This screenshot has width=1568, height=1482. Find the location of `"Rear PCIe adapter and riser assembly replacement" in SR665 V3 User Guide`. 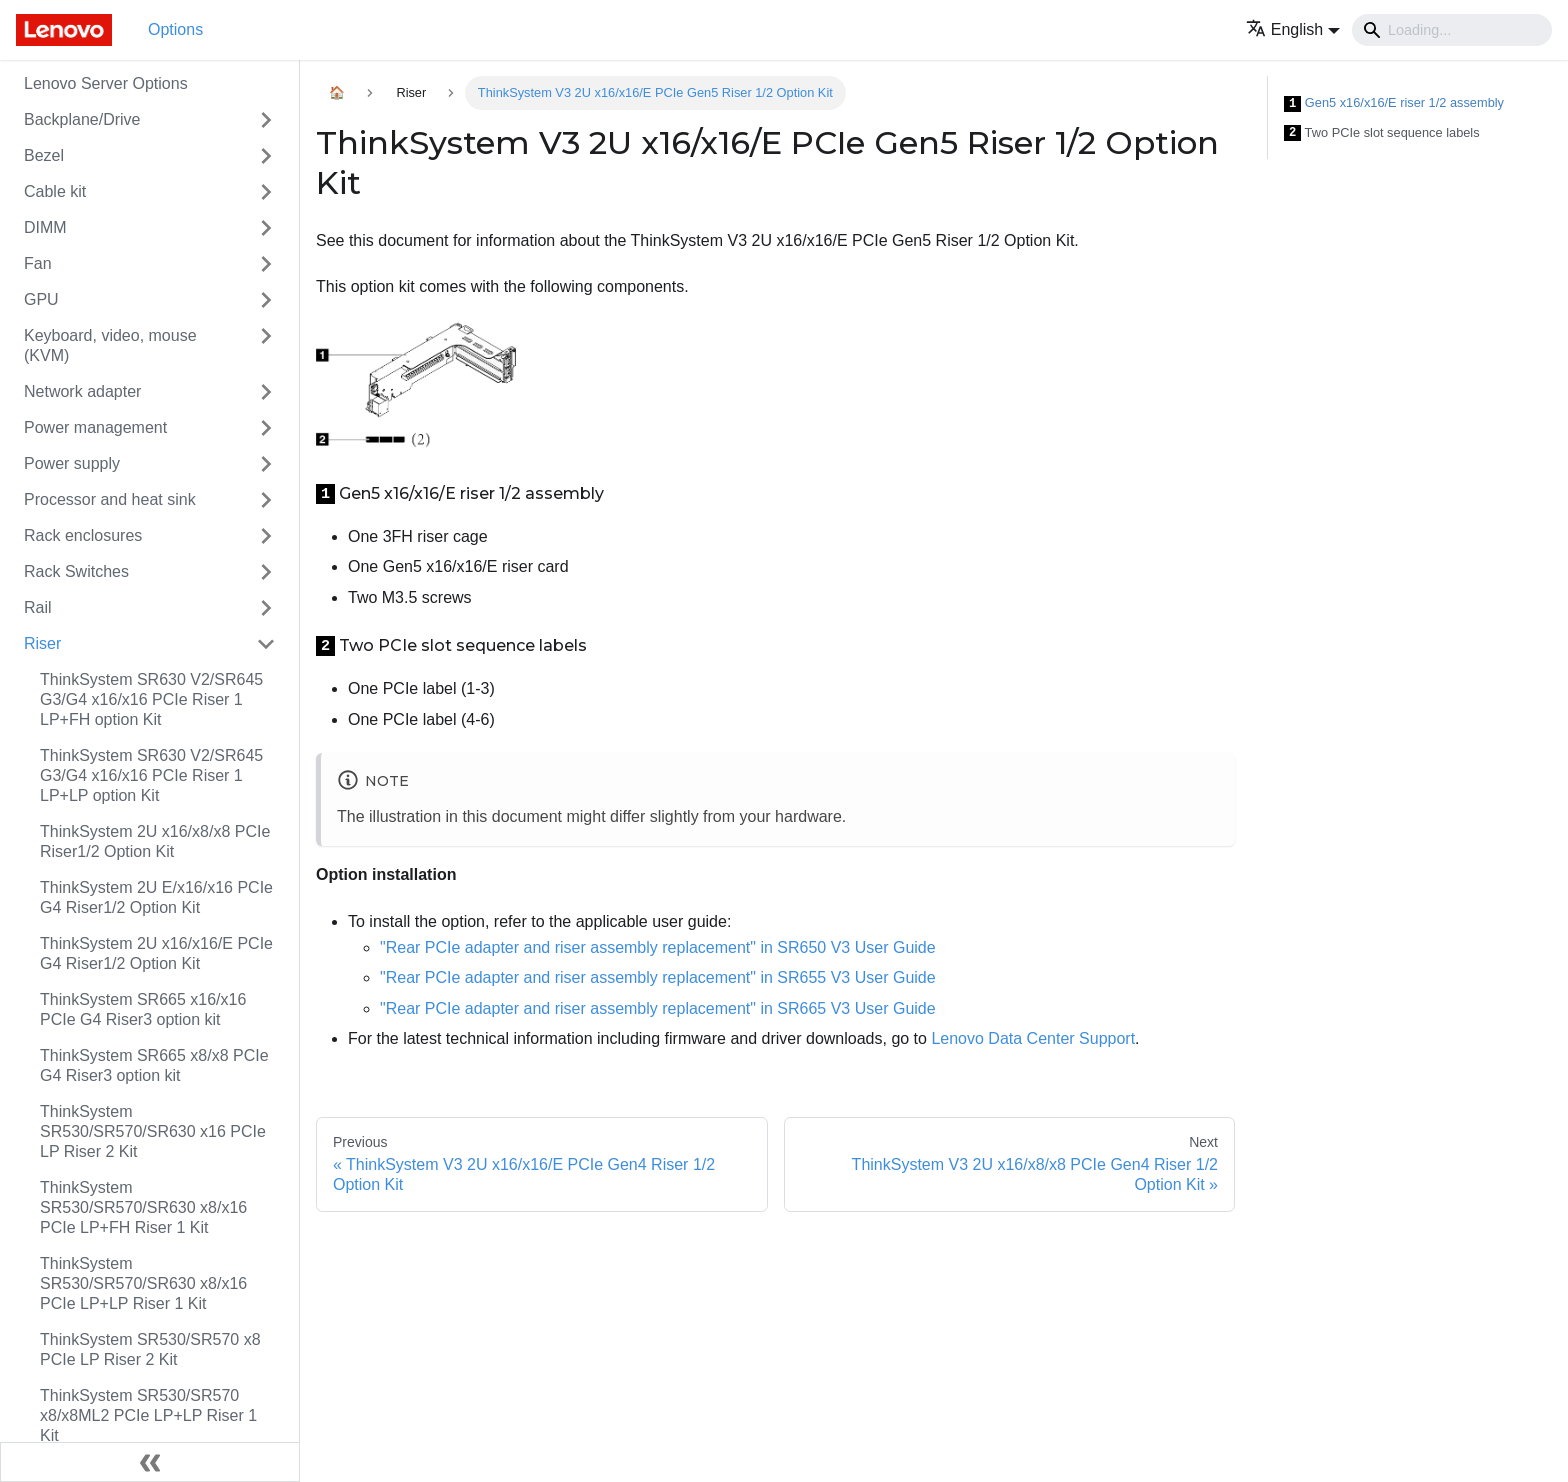

"Rear PCIe adapter and riser assembly replacement" in SR665 V3 User Guide is located at coordinates (658, 1008).